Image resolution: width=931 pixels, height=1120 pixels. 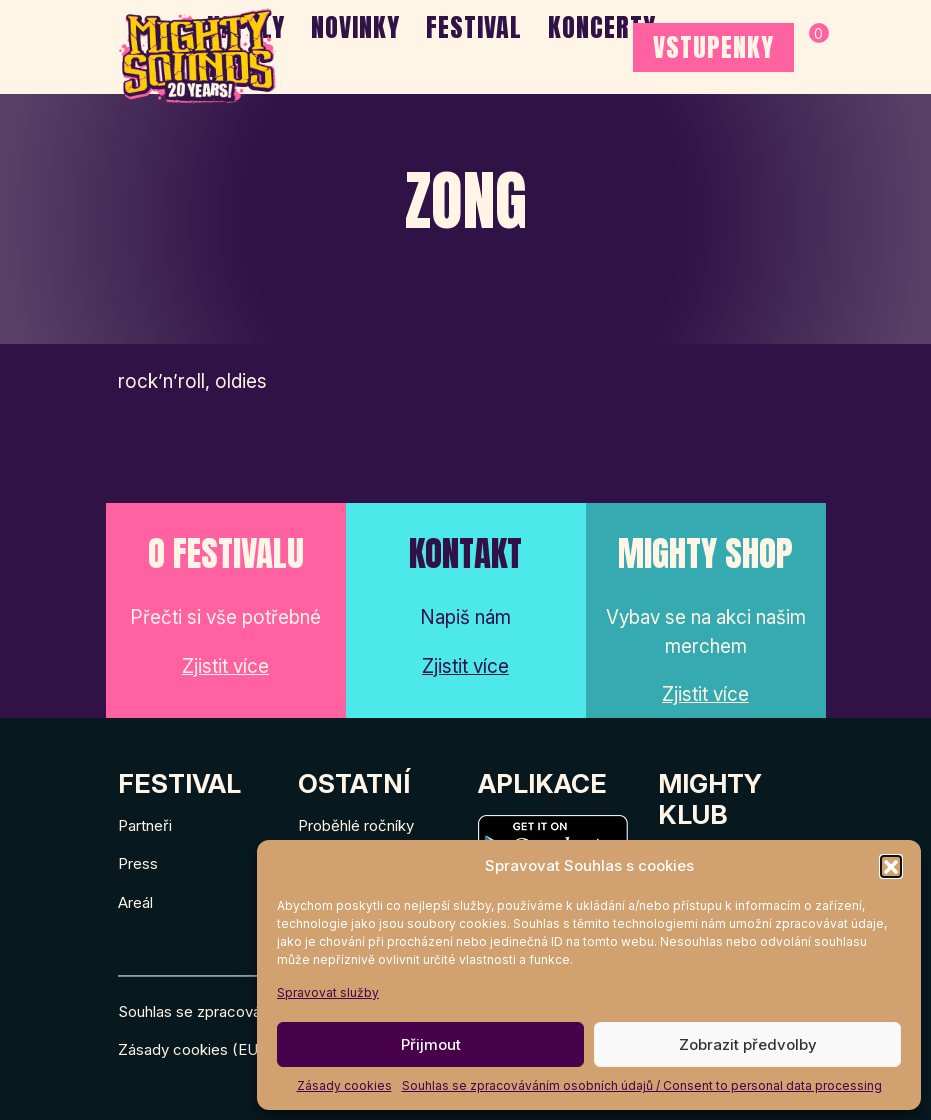 What do you see at coordinates (135, 902) in the screenshot?
I see `Areál` at bounding box center [135, 902].